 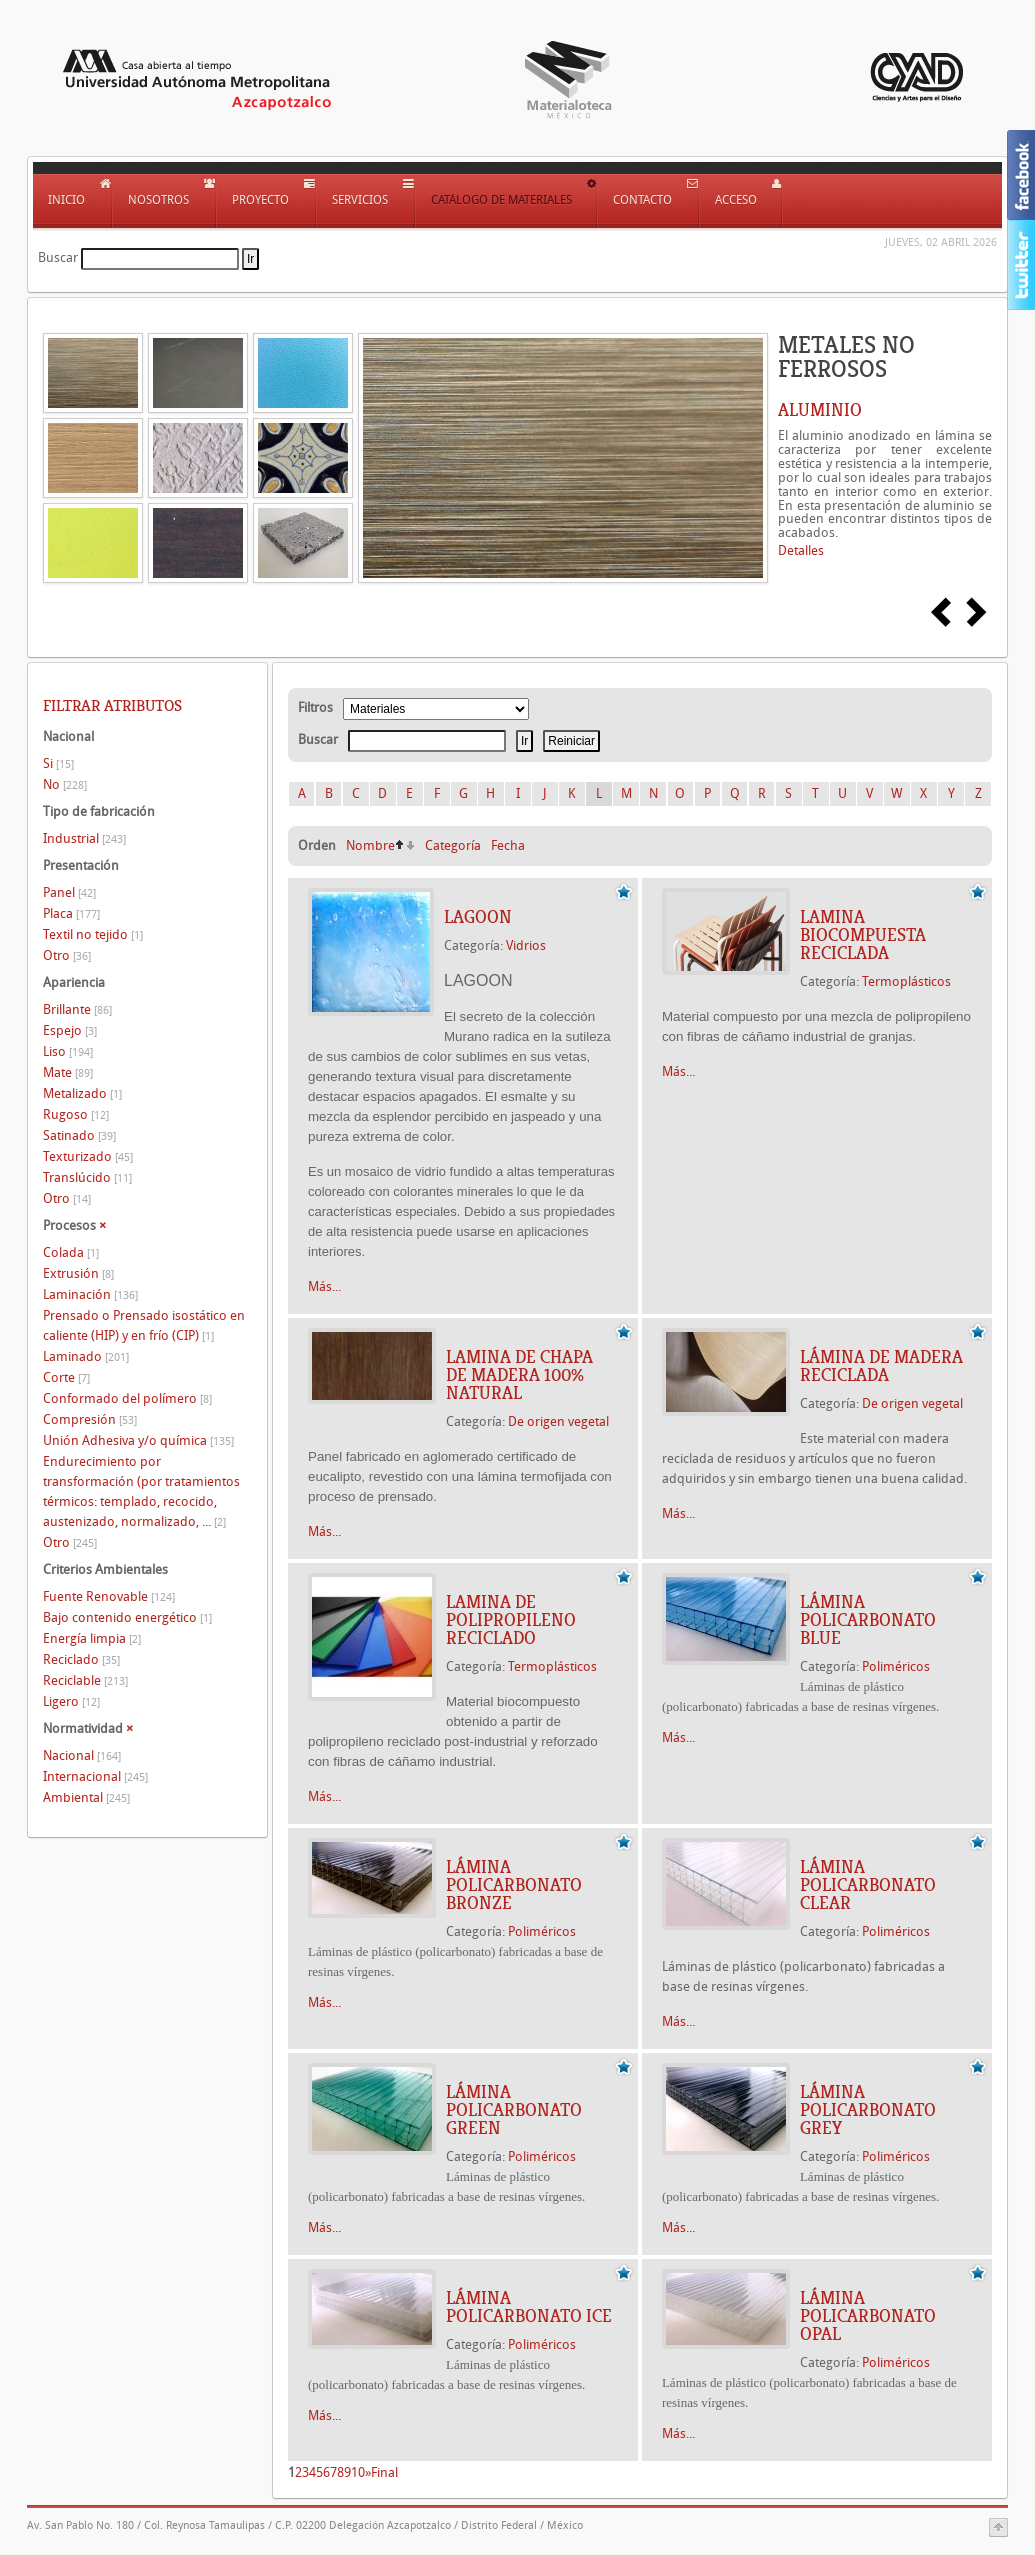 What do you see at coordinates (90, 1419) in the screenshot?
I see `Compresión` at bounding box center [90, 1419].